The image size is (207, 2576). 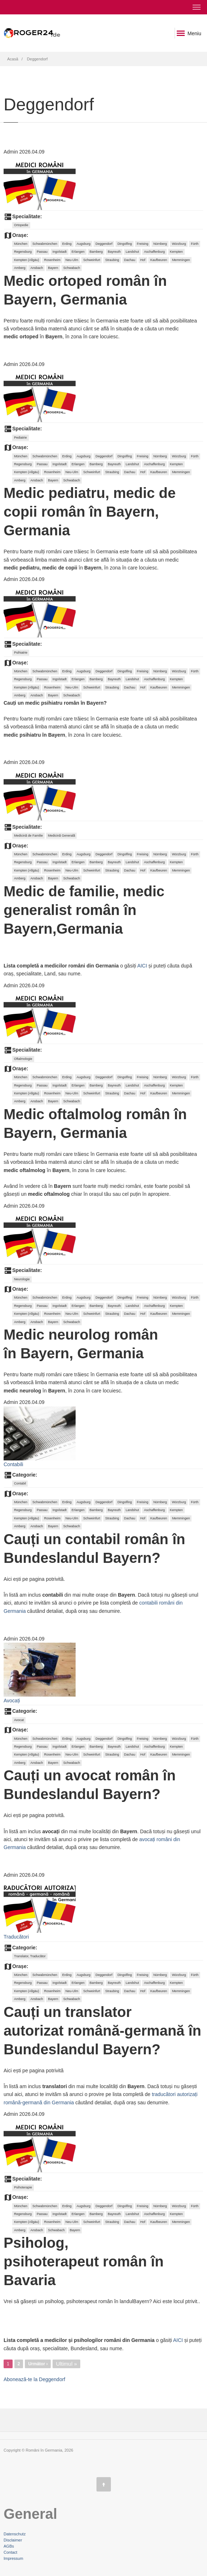 What do you see at coordinates (142, 260) in the screenshot?
I see `Hof` at bounding box center [142, 260].